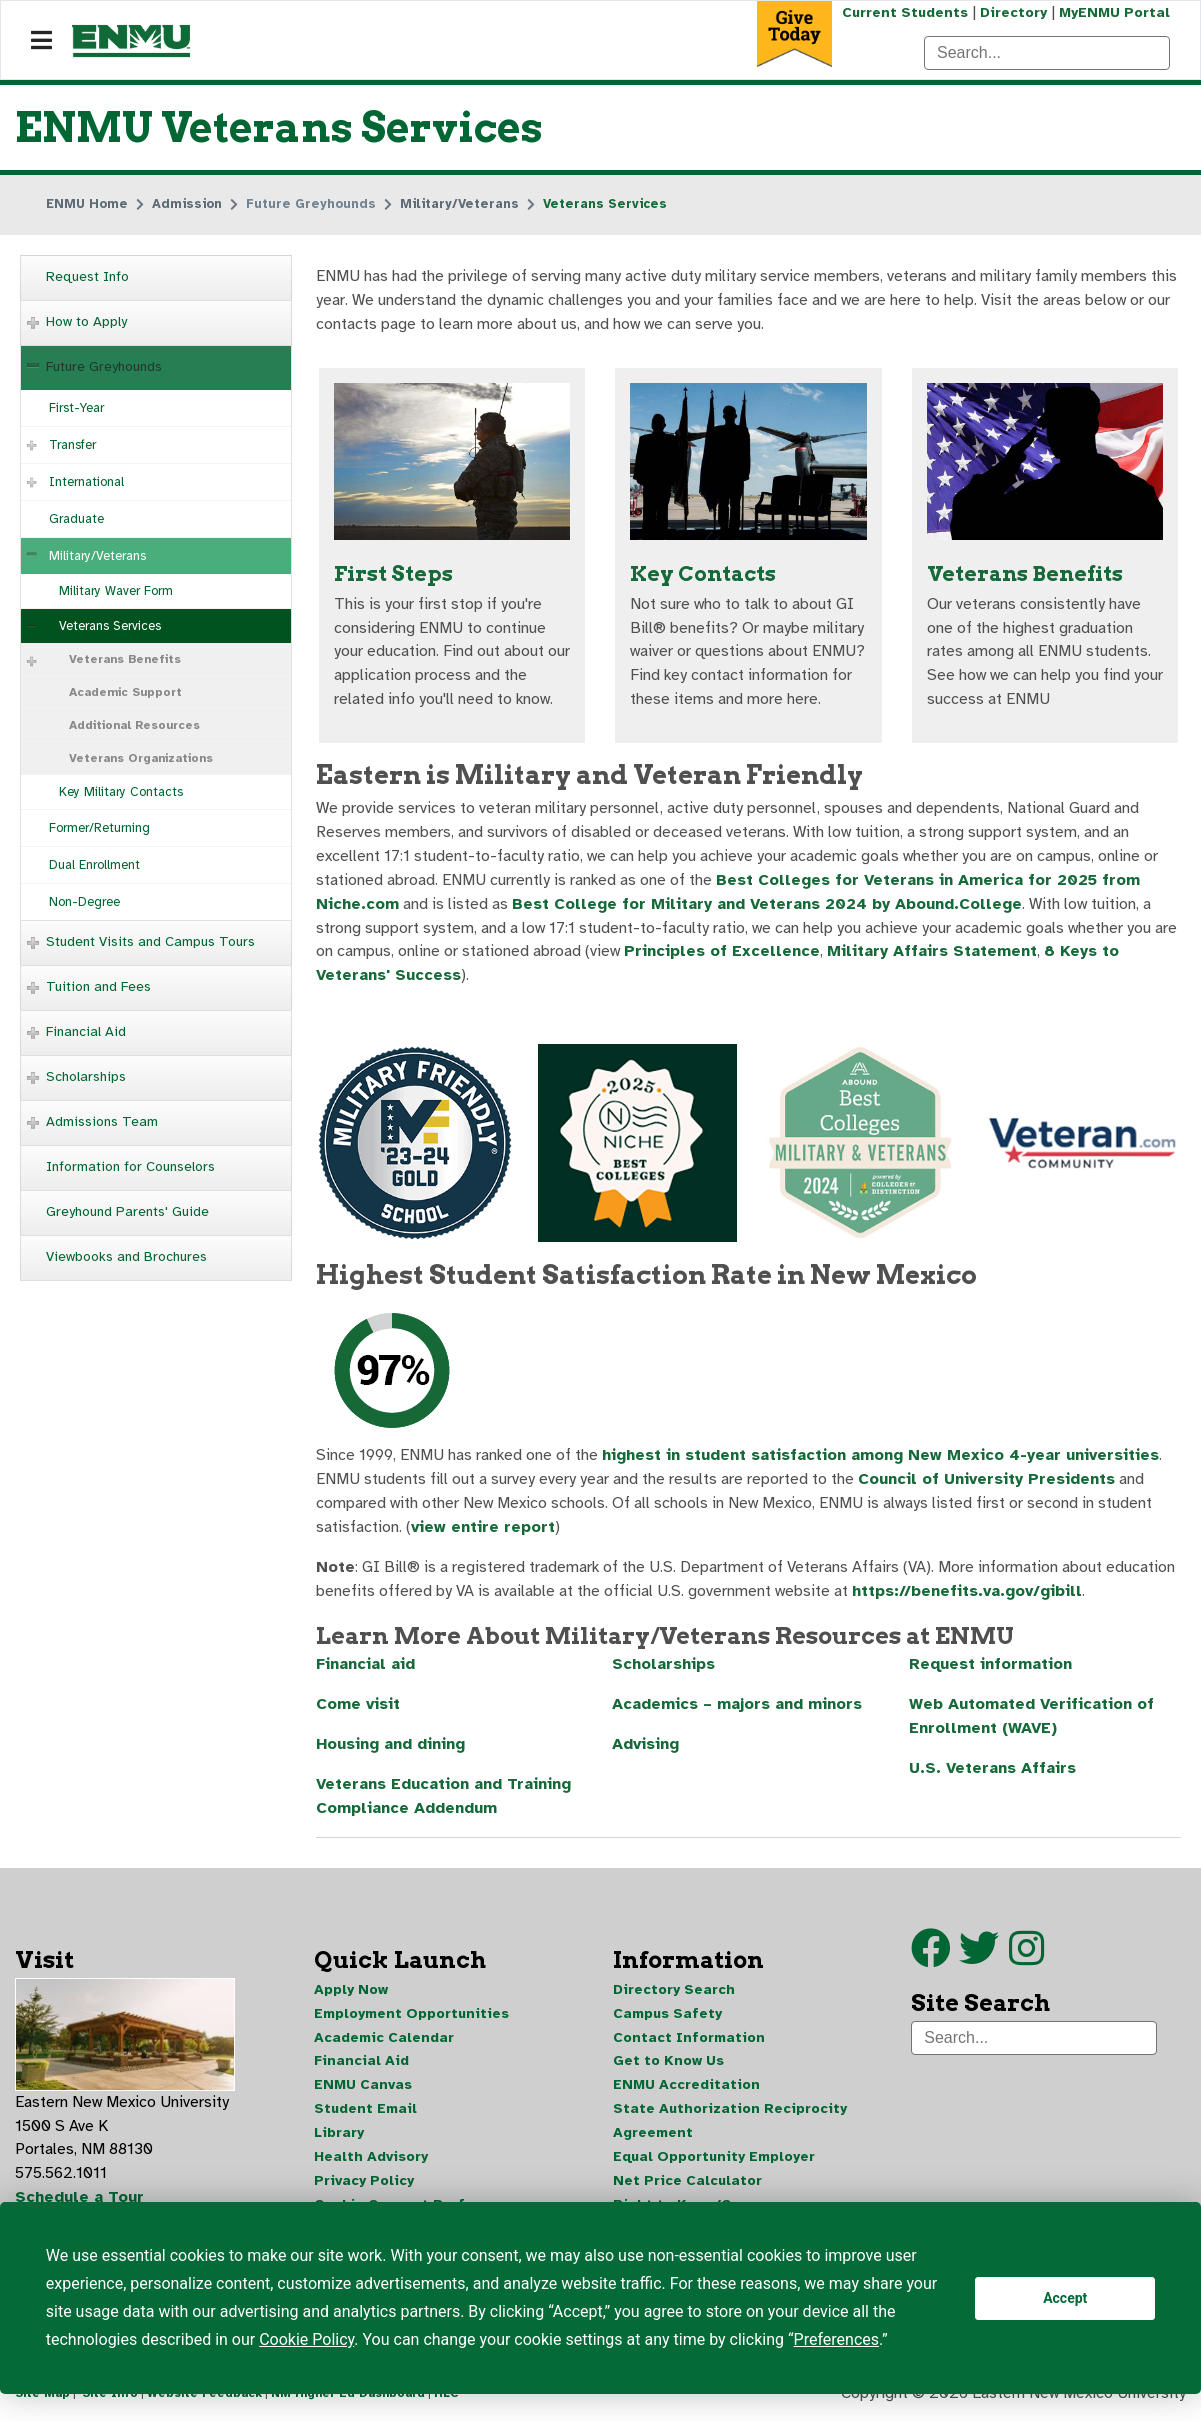 Image resolution: width=1201 pixels, height=2421 pixels. Describe the element at coordinates (42, 2399) in the screenshot. I see `Site Map` at that location.